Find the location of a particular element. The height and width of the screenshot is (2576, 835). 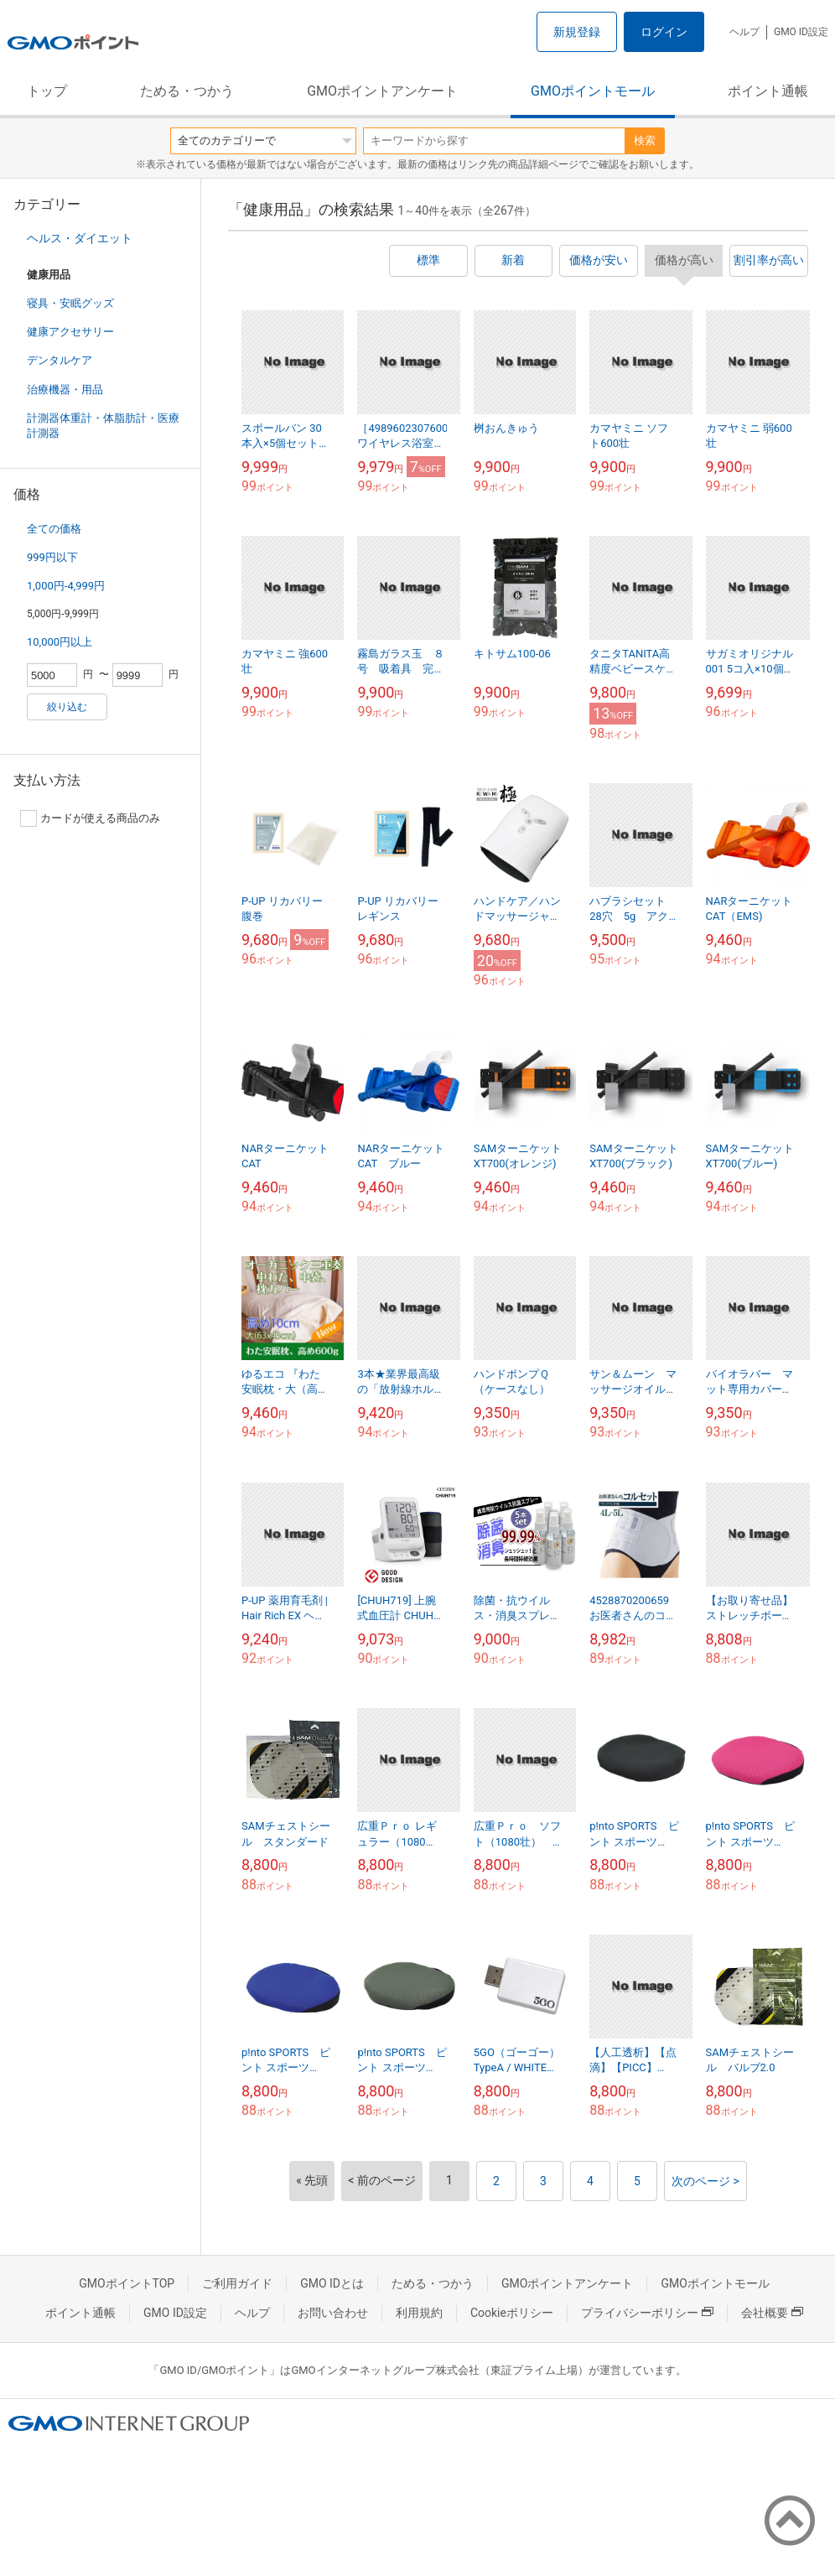

お問い合わせ is located at coordinates (333, 2312).